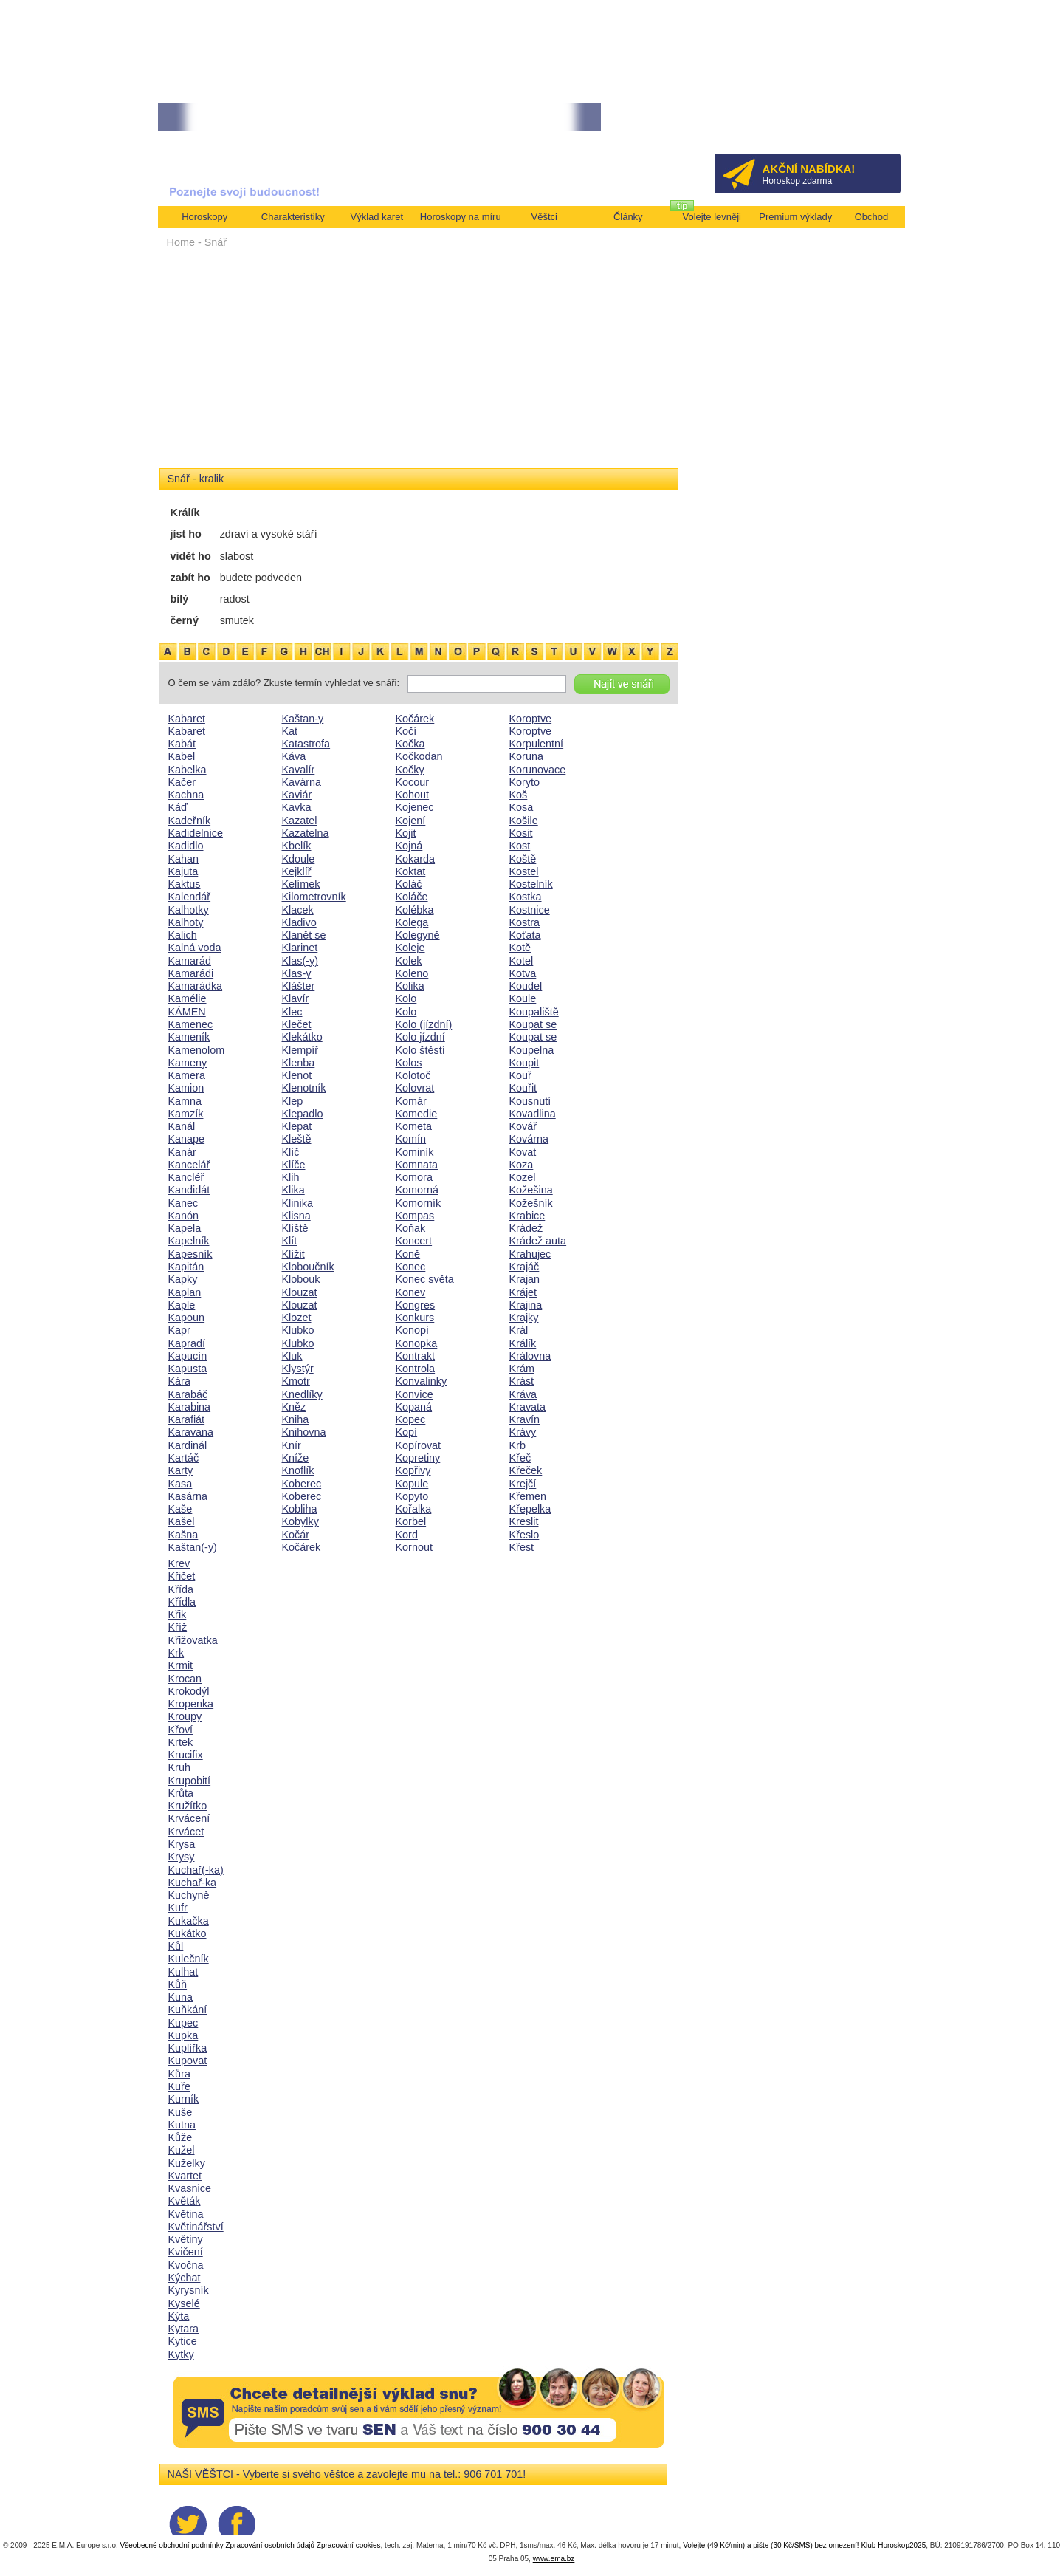  Describe the element at coordinates (296, 1216) in the screenshot. I see `Klisna` at that location.